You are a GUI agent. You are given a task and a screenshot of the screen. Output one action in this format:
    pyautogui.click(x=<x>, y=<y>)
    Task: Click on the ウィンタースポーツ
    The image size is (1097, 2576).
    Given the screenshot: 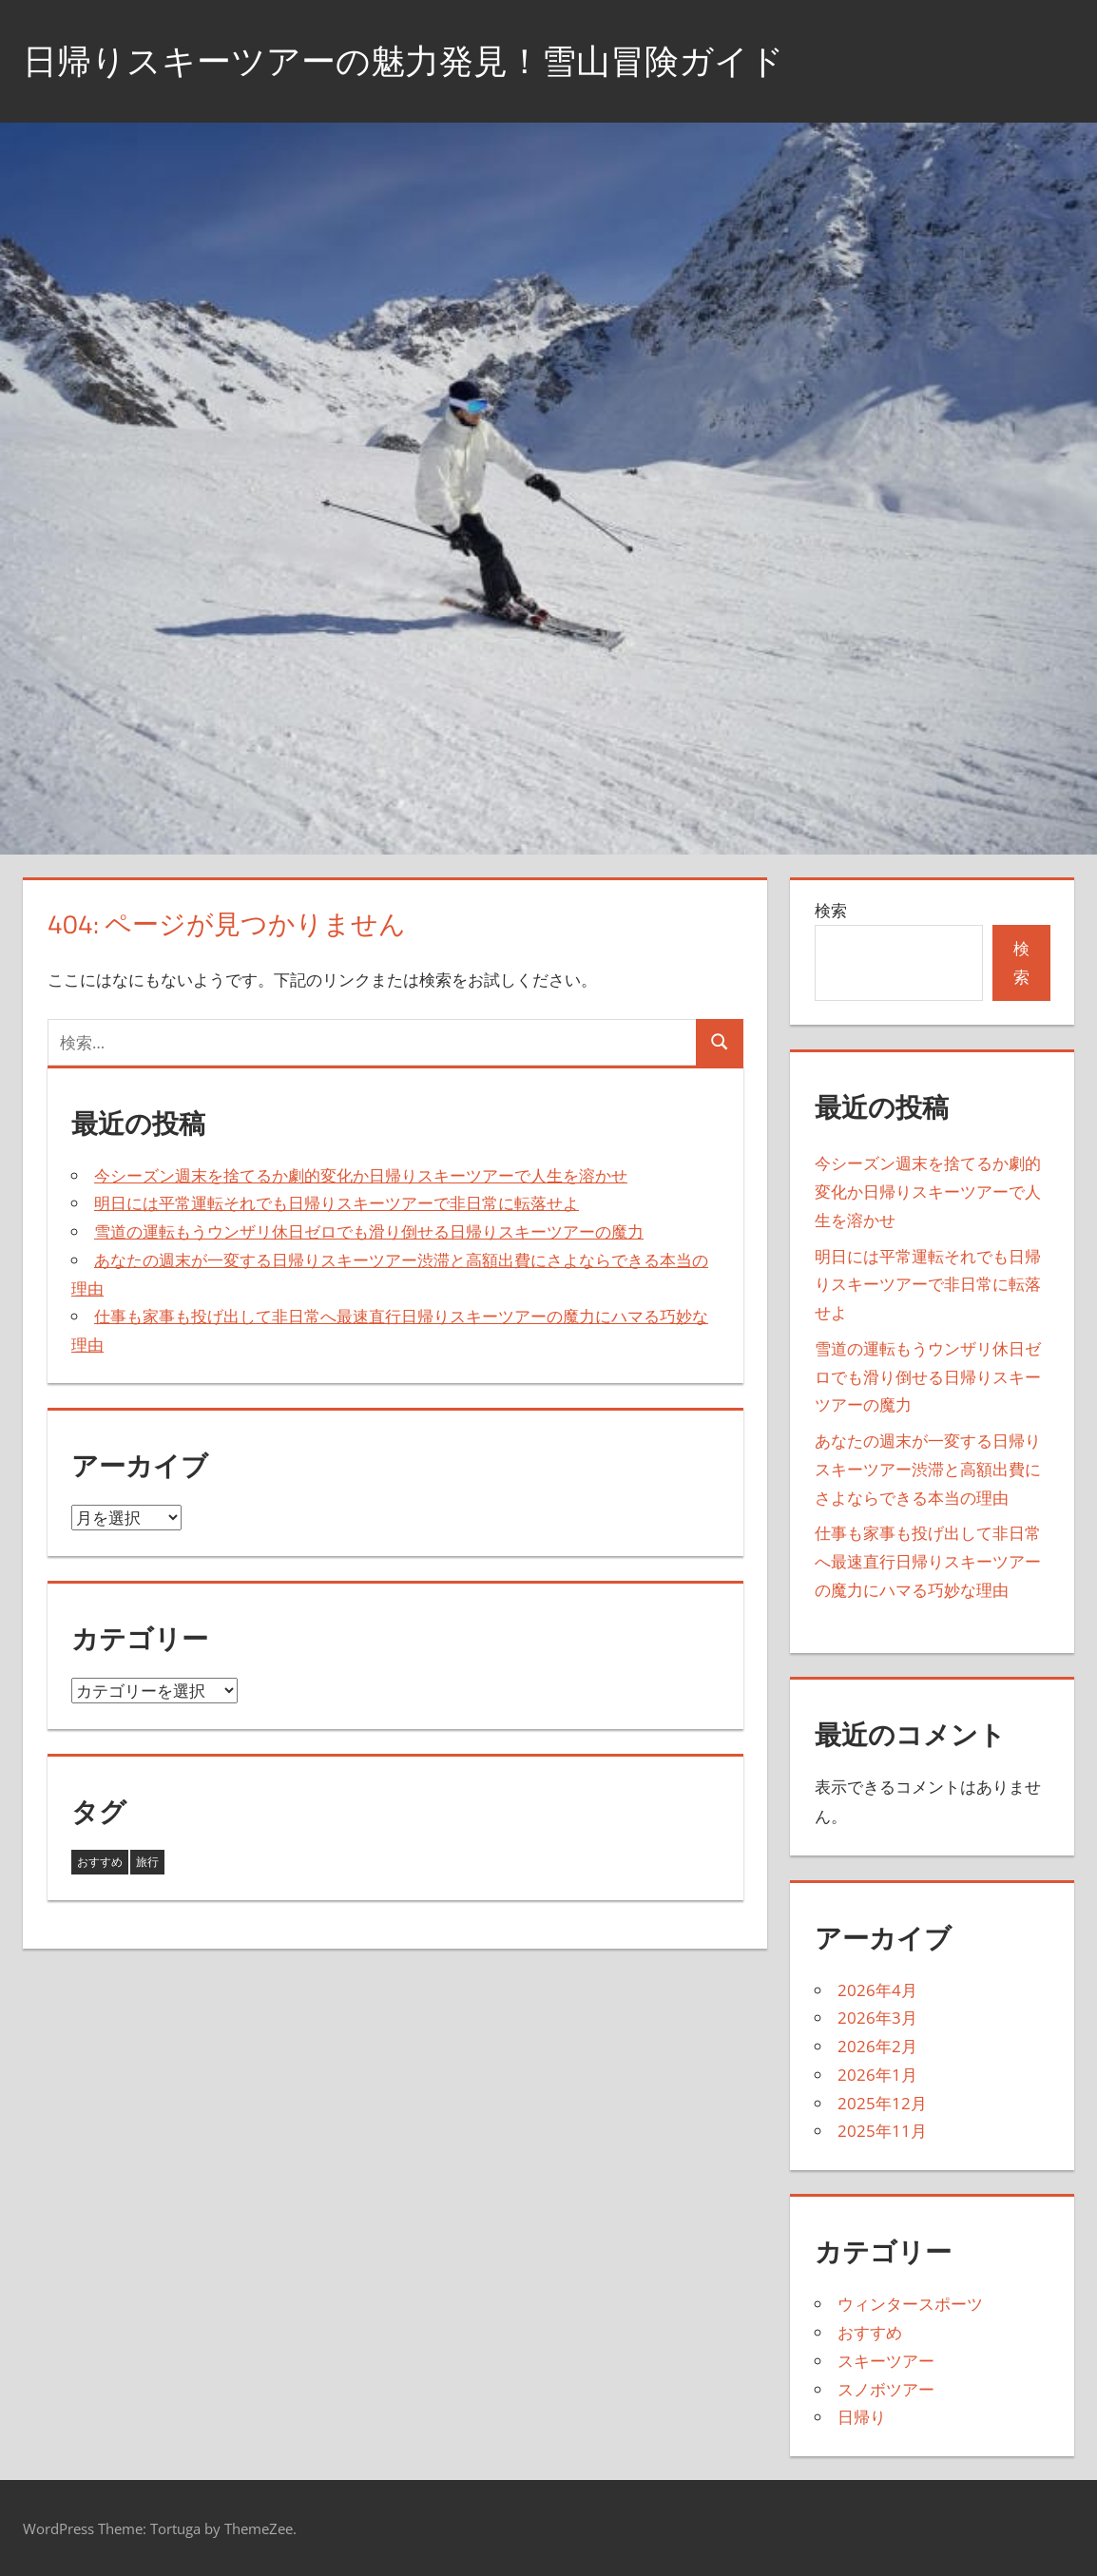 What is the action you would take?
    pyautogui.click(x=910, y=2304)
    